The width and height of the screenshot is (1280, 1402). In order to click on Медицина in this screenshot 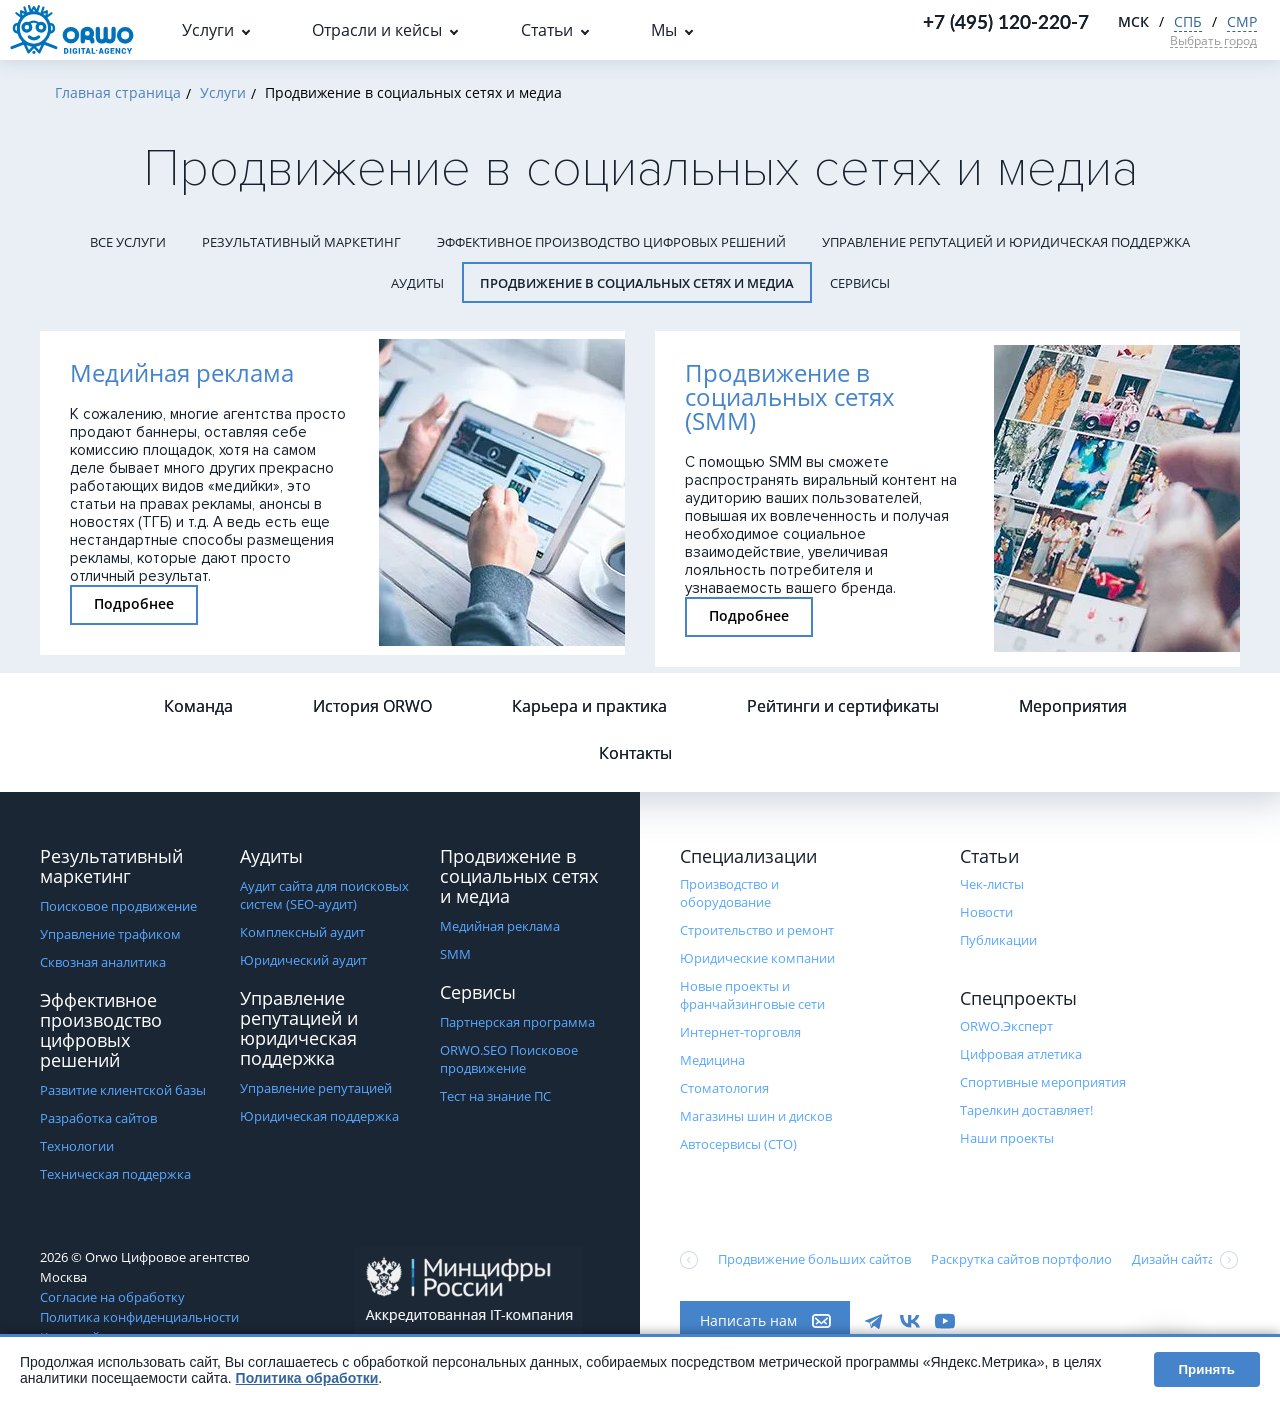, I will do `click(712, 1060)`.